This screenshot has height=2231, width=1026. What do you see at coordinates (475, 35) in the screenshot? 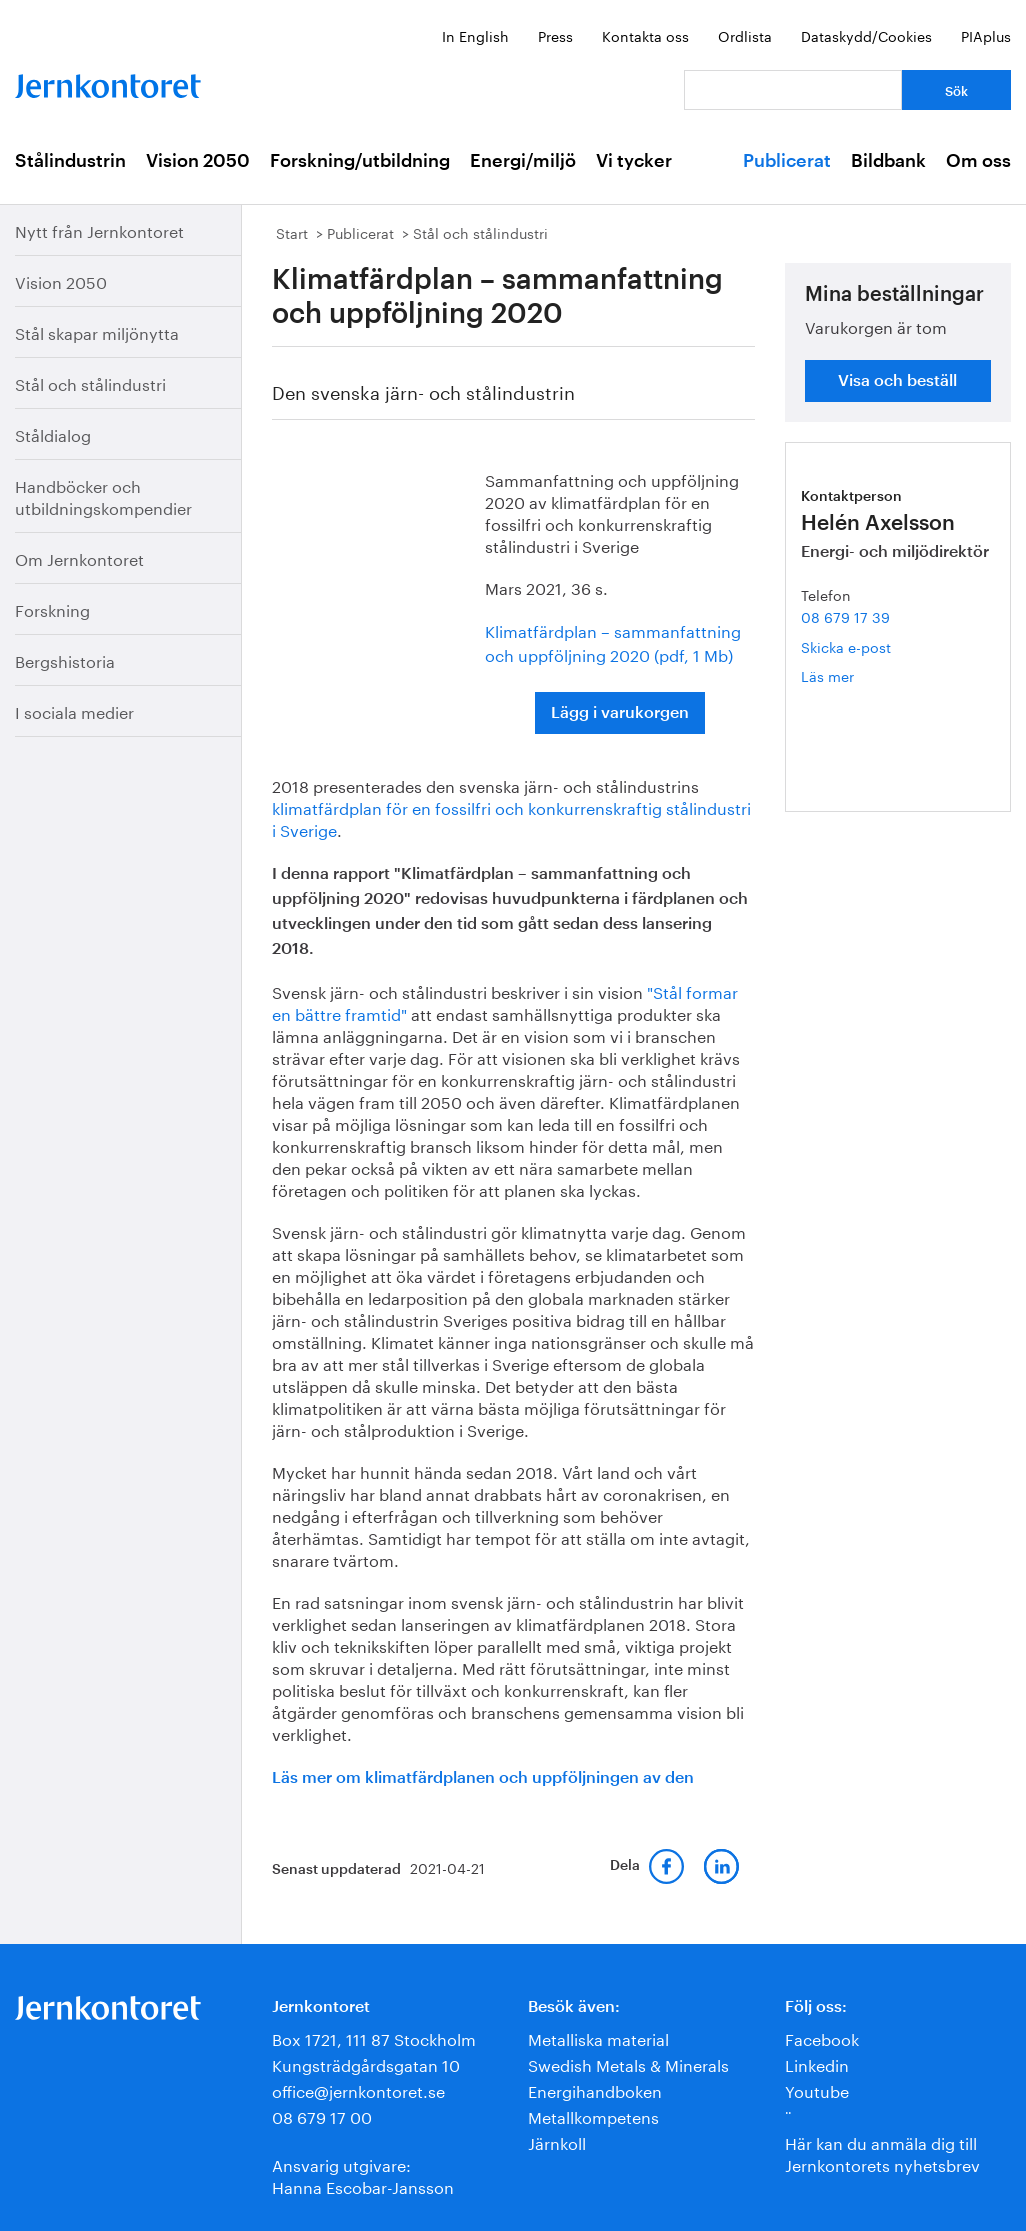
I see `In English` at bounding box center [475, 35].